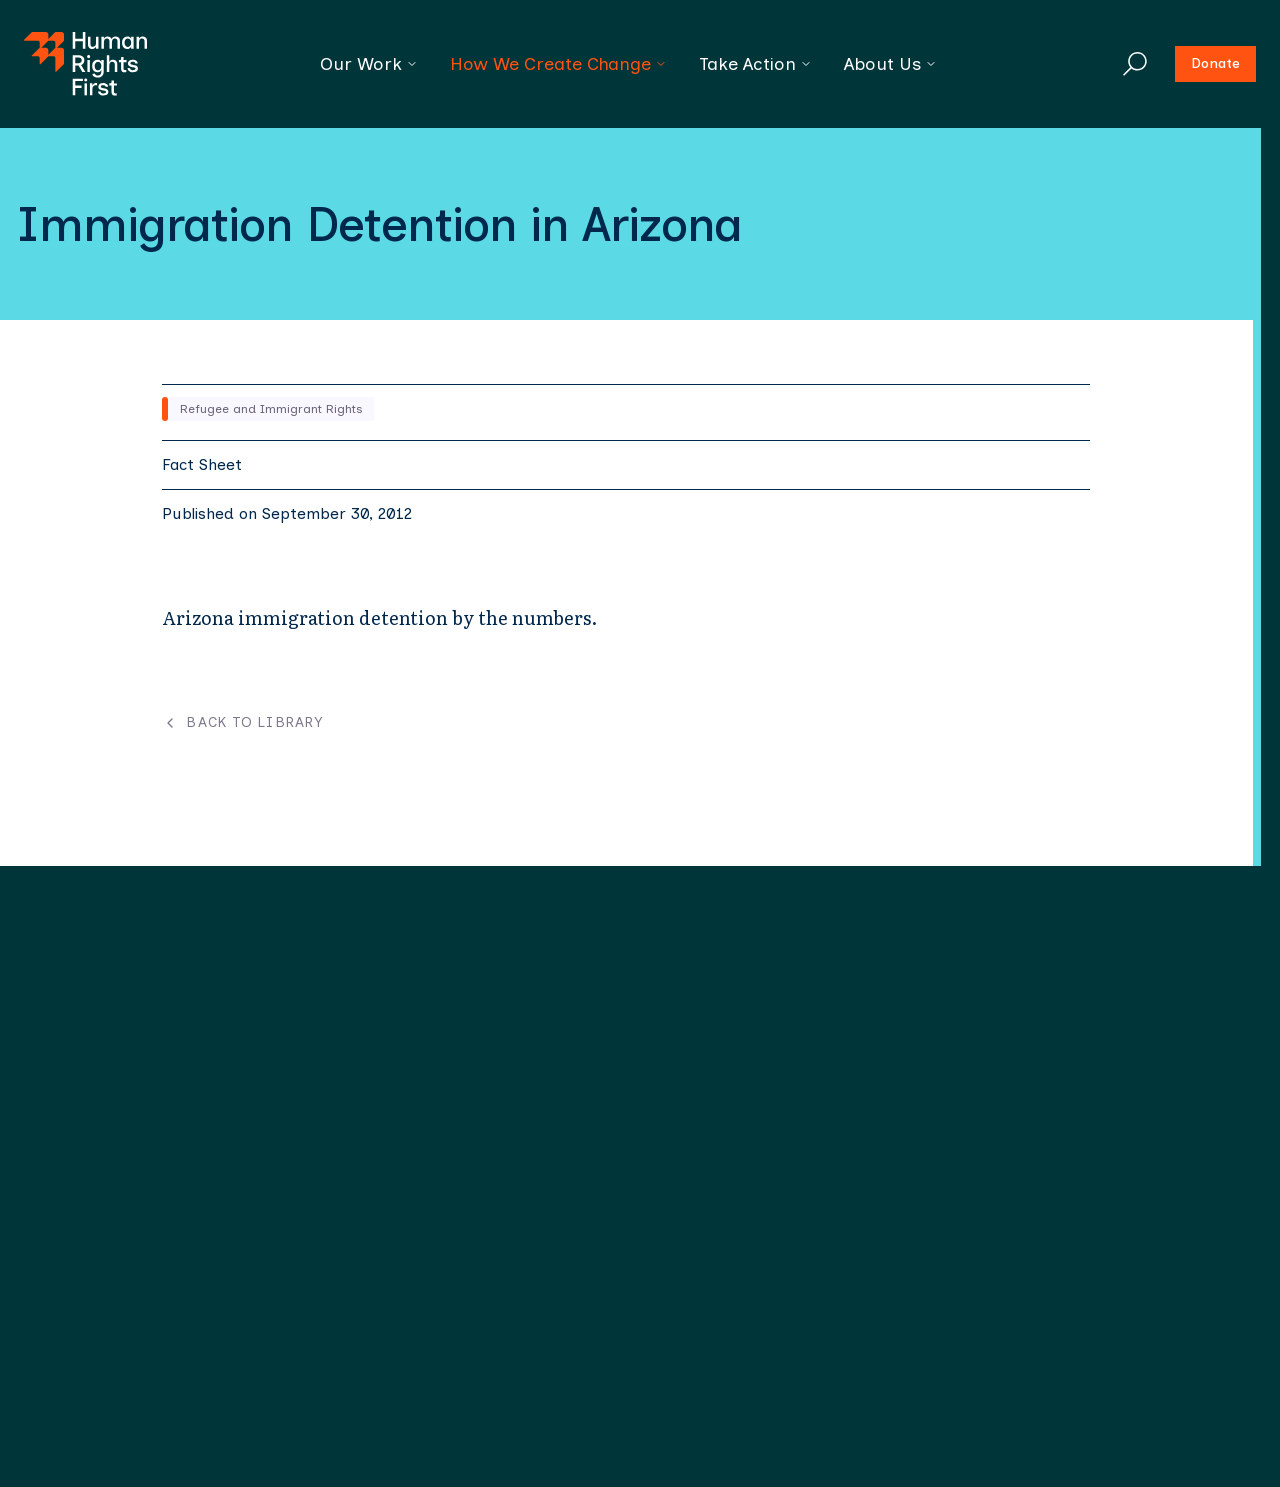 The image size is (1280, 1487). What do you see at coordinates (85, 64) in the screenshot?
I see `[Human Rights First - Go to homepage]` at bounding box center [85, 64].